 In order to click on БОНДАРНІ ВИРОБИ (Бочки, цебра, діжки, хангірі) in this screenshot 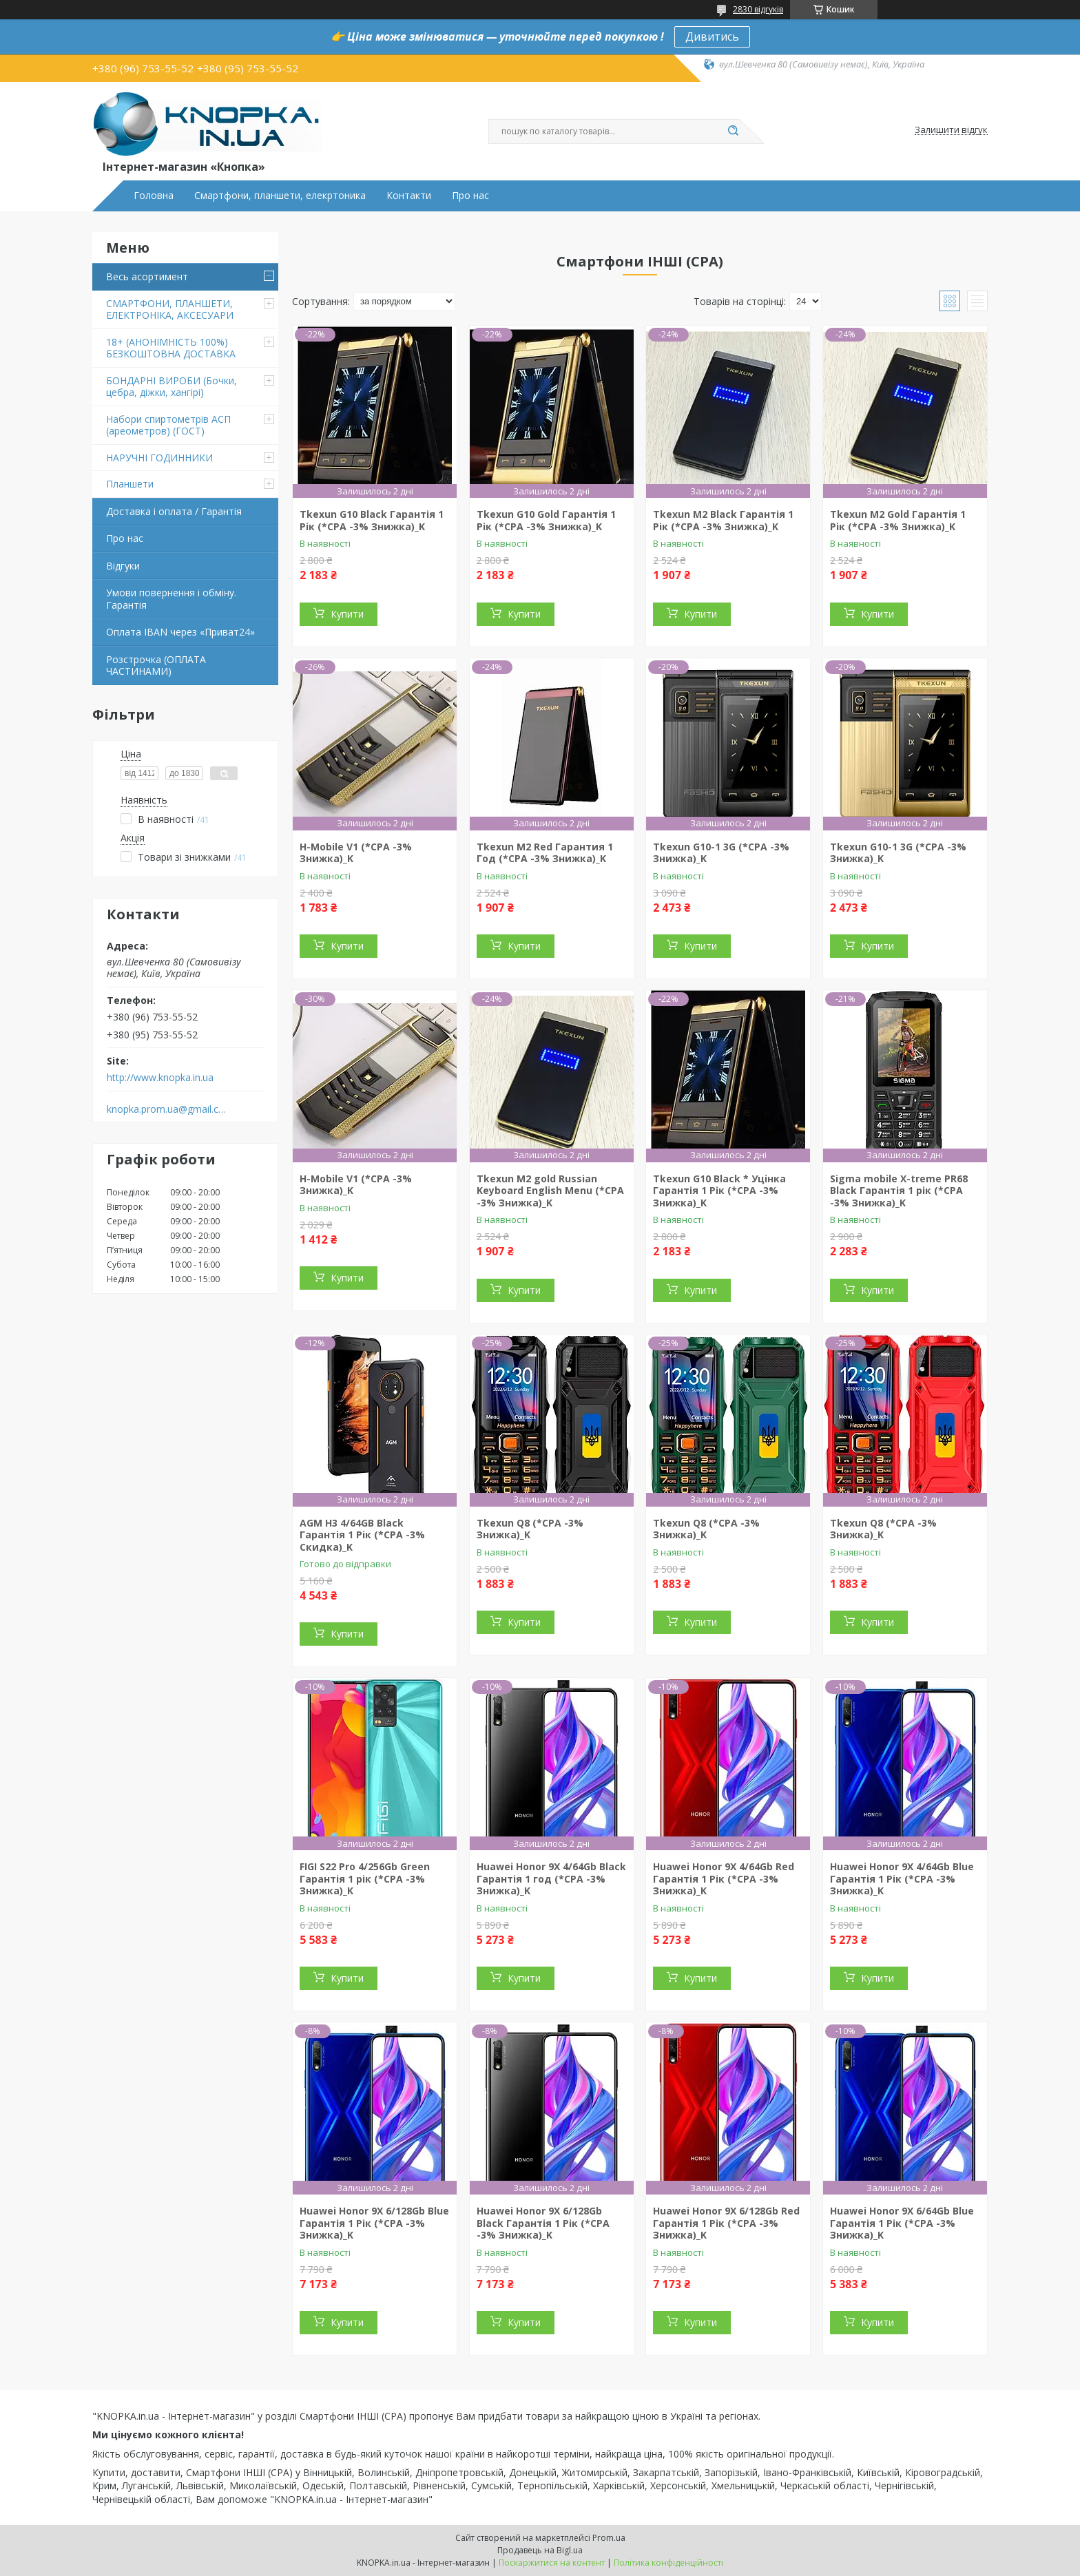, I will do `click(171, 386)`.